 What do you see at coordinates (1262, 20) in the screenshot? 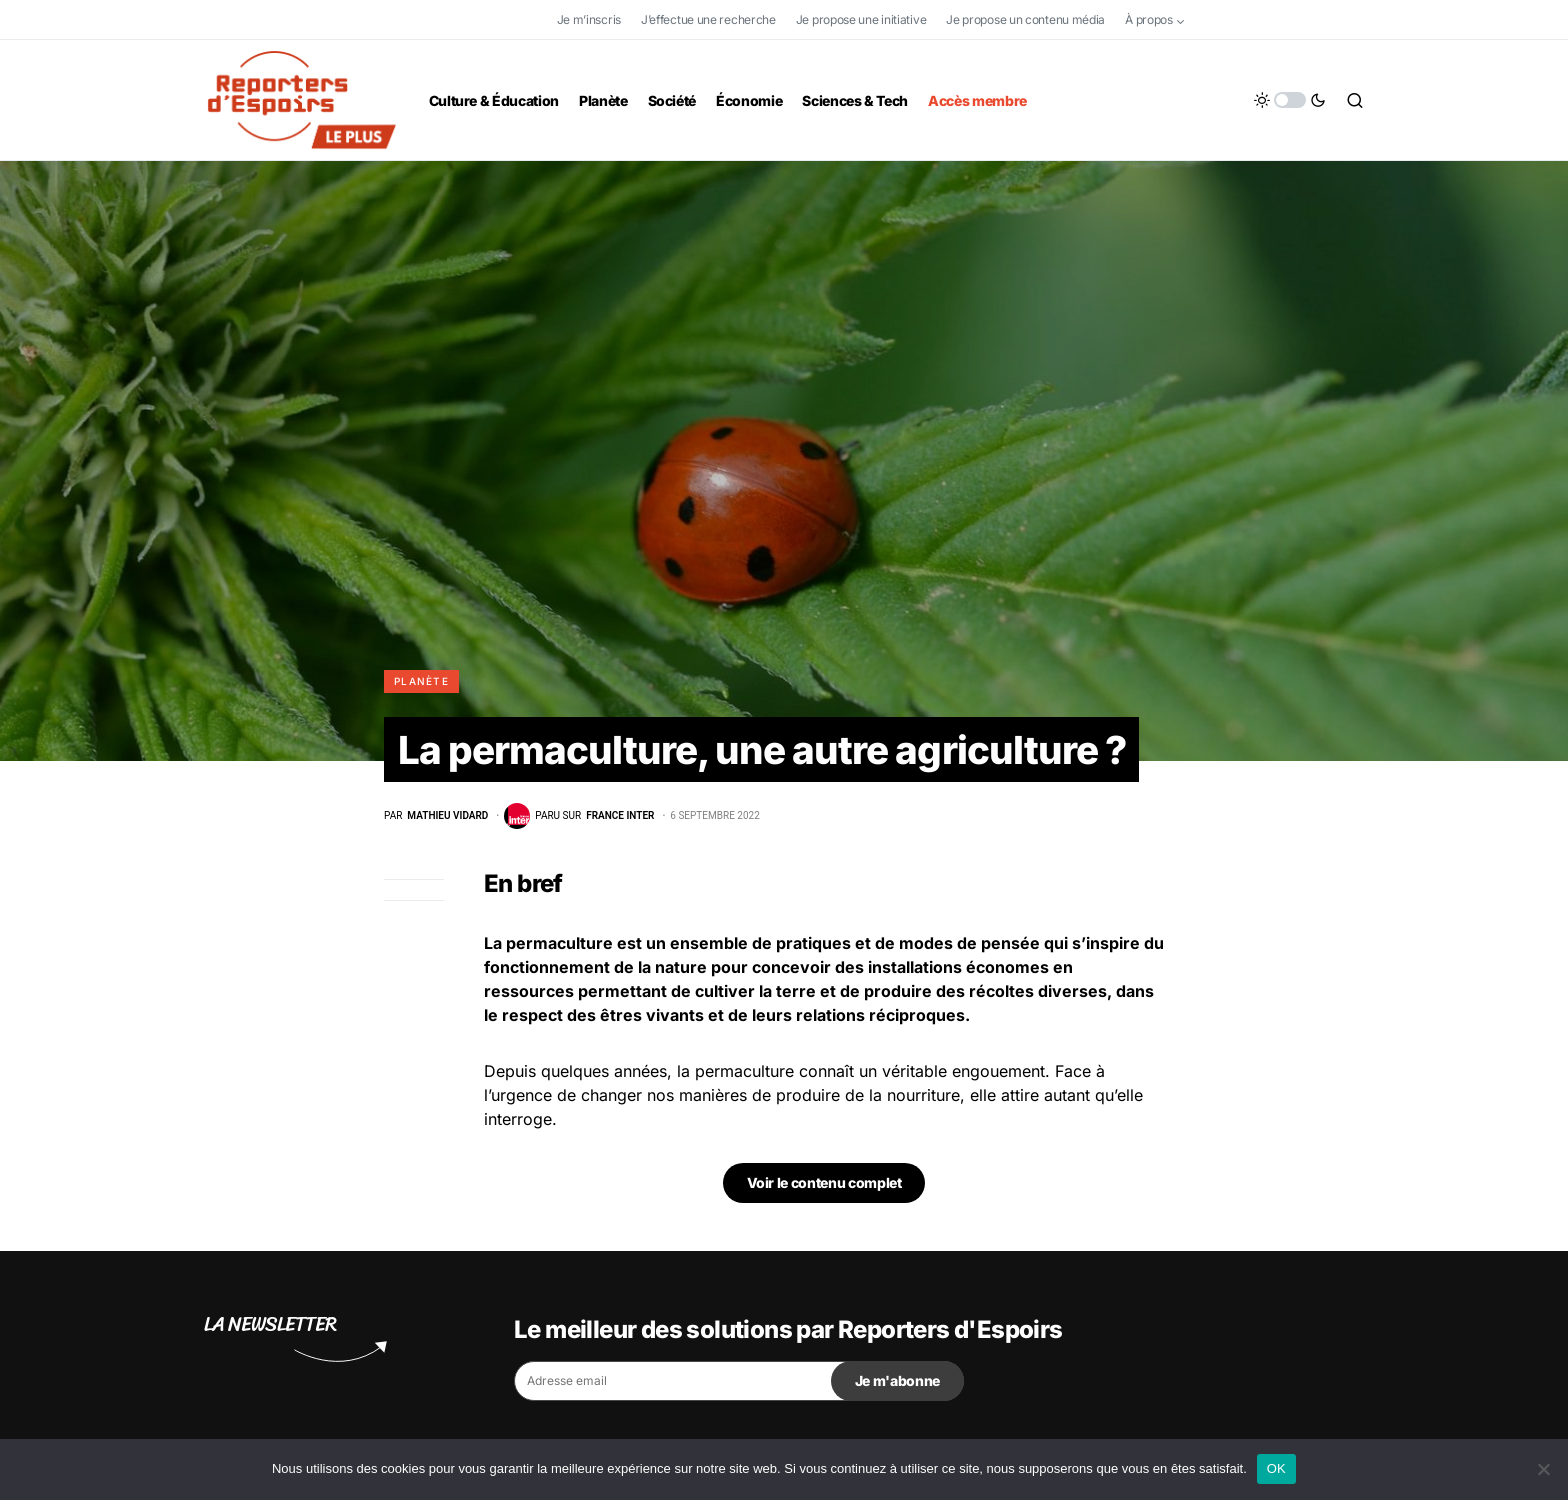
I see `[Twitter]` at bounding box center [1262, 20].